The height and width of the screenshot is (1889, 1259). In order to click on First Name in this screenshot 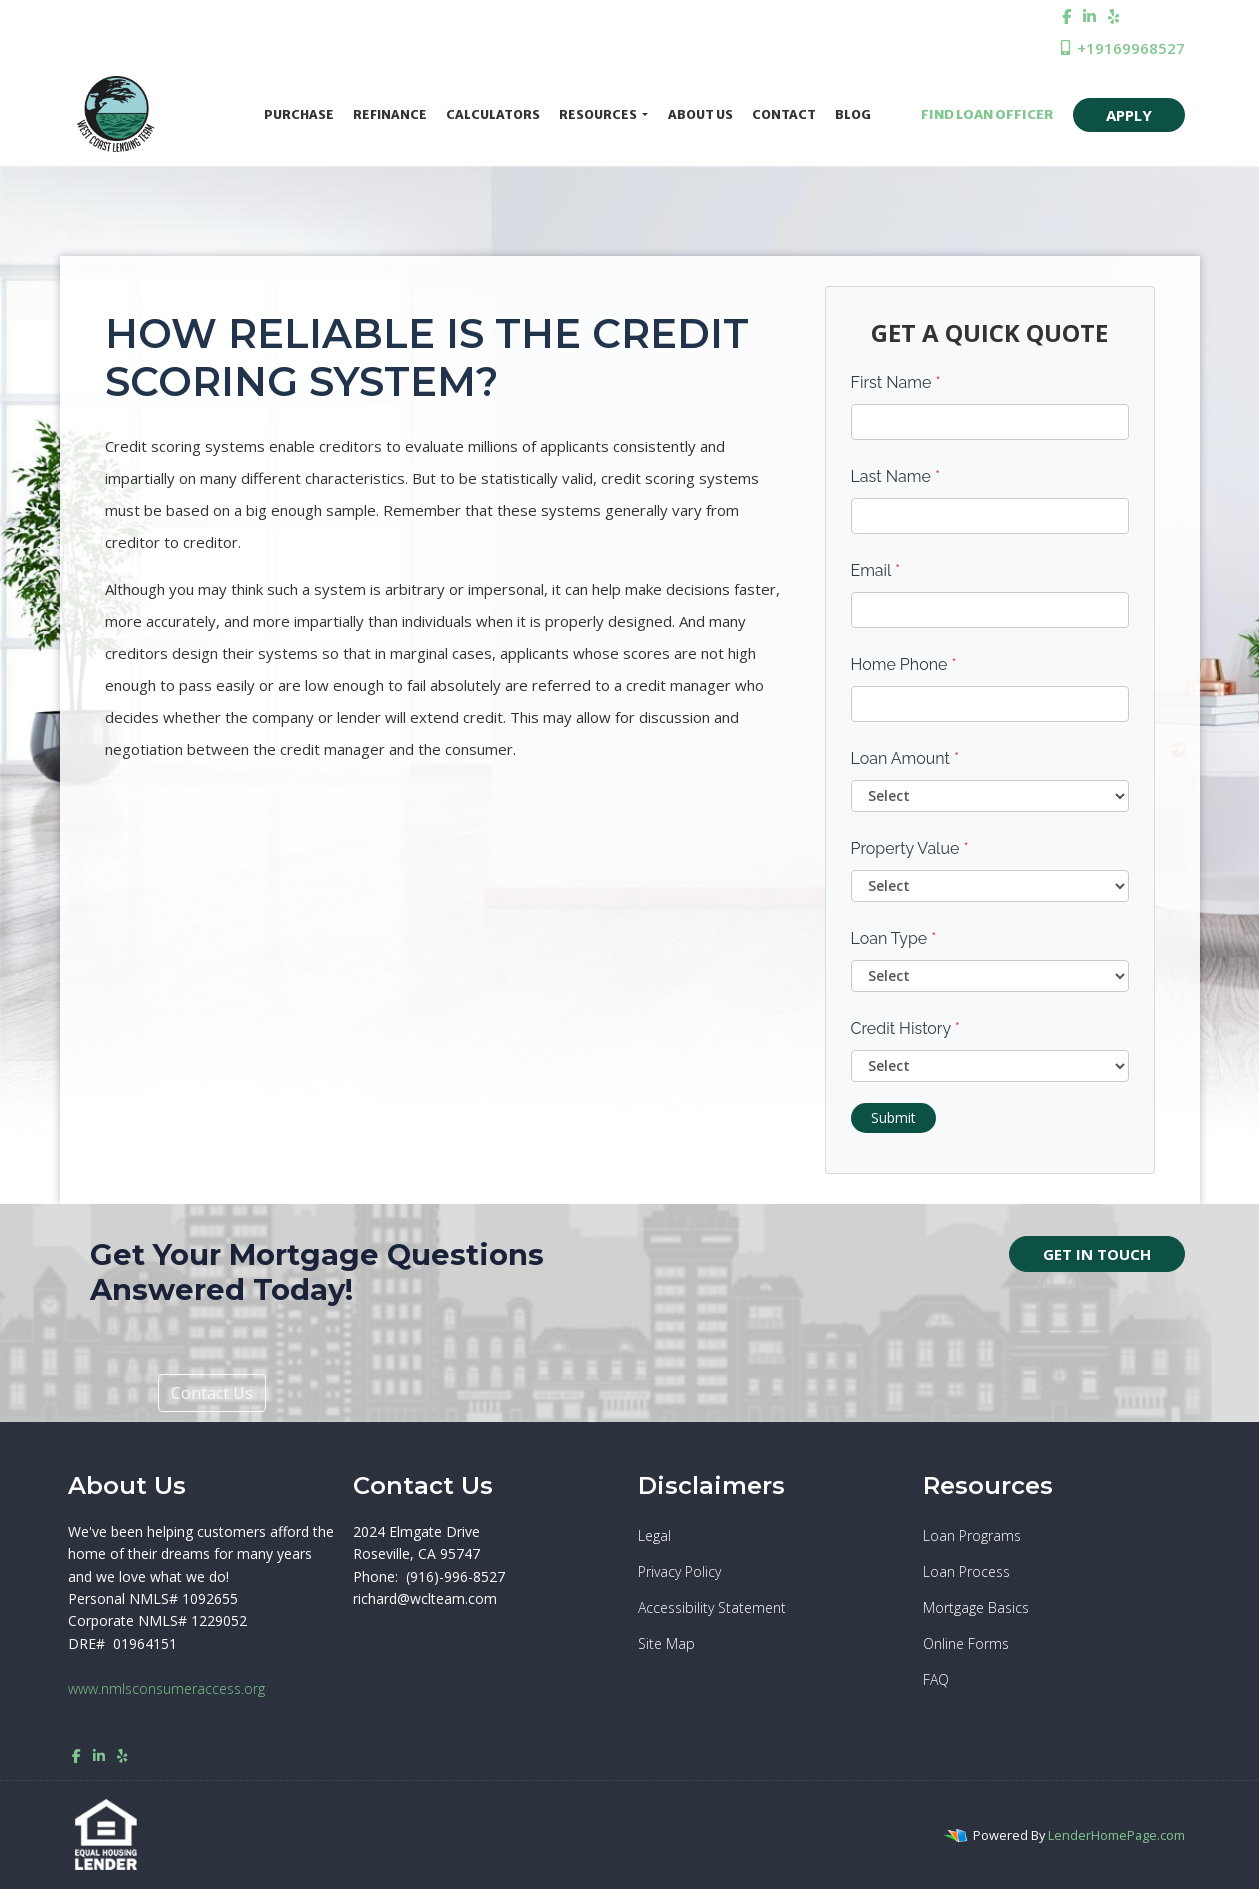, I will do `click(896, 382)`.